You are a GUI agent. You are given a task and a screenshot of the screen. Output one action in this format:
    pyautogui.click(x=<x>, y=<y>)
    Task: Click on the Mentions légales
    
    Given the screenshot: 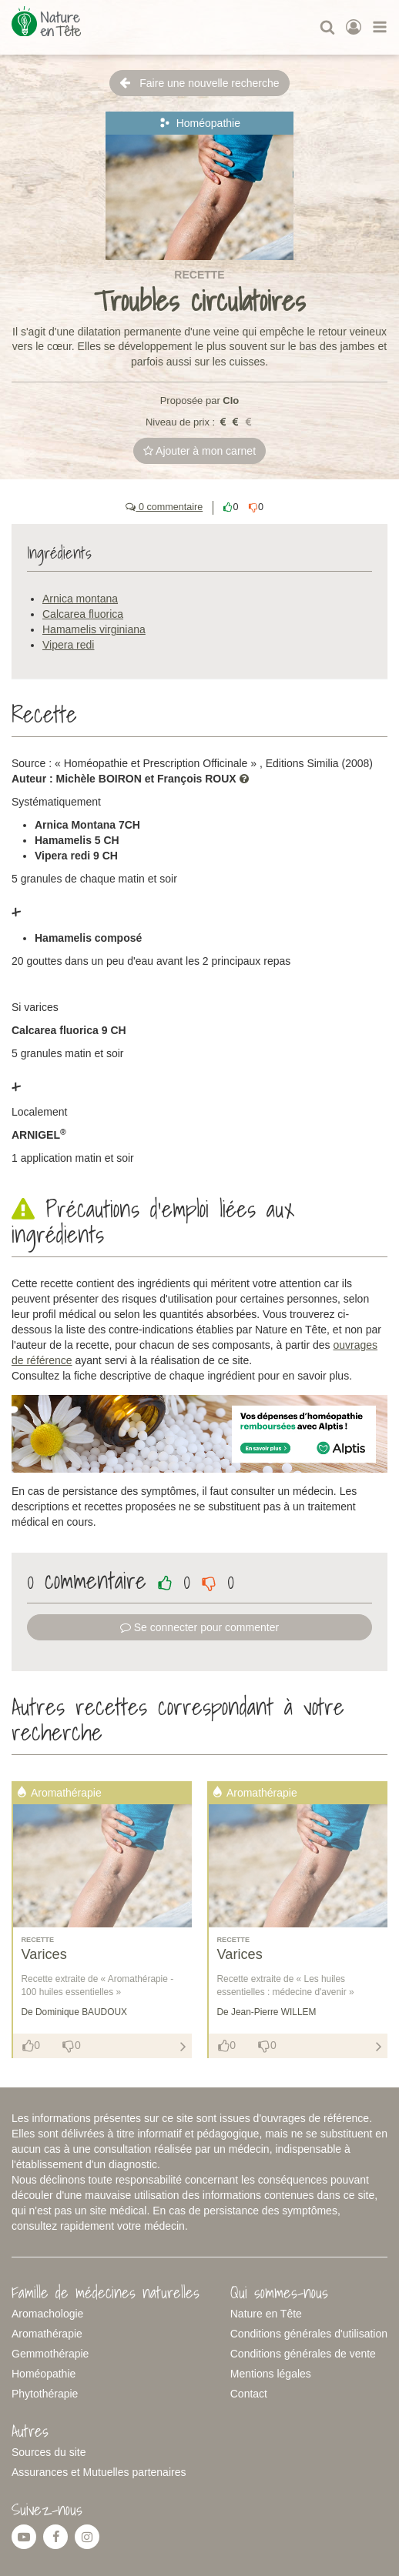 What is the action you would take?
    pyautogui.click(x=270, y=2373)
    